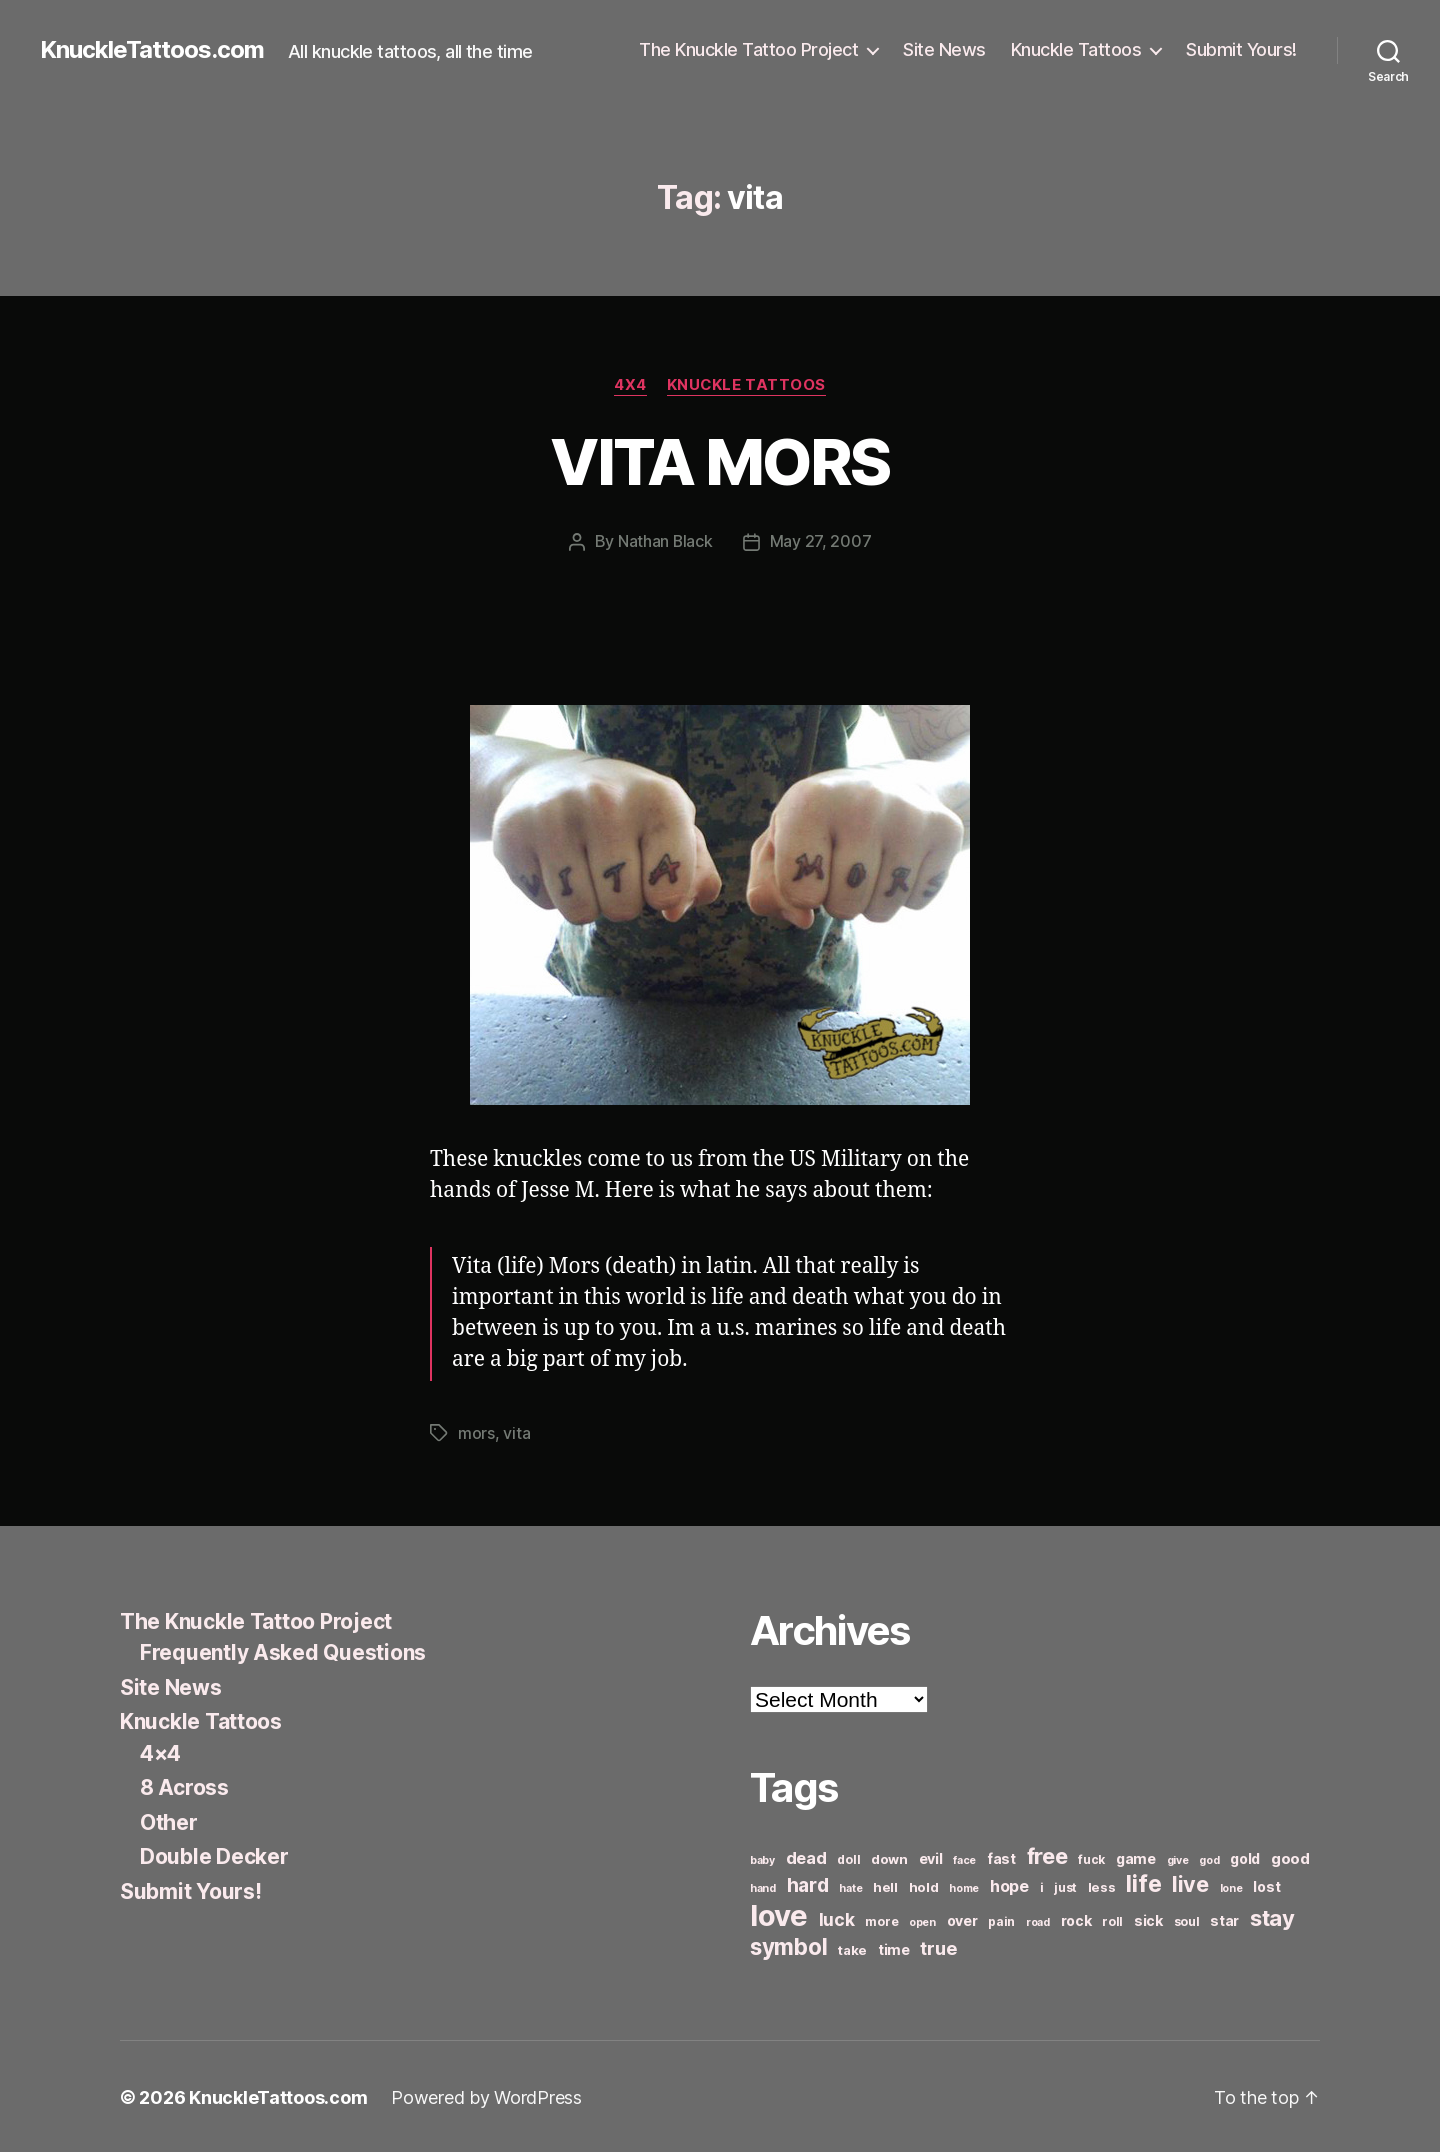 This screenshot has height=2152, width=1440. I want to click on stay [stay (21 items)], so click(1272, 1916).